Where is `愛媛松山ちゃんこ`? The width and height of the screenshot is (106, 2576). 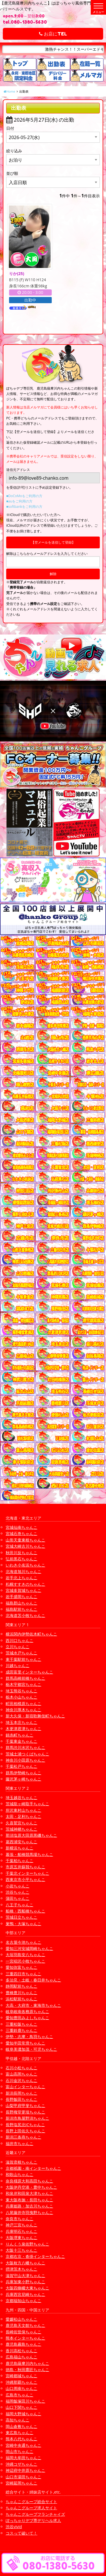 愛媛松山ちゃんこ is located at coordinates (21, 2319).